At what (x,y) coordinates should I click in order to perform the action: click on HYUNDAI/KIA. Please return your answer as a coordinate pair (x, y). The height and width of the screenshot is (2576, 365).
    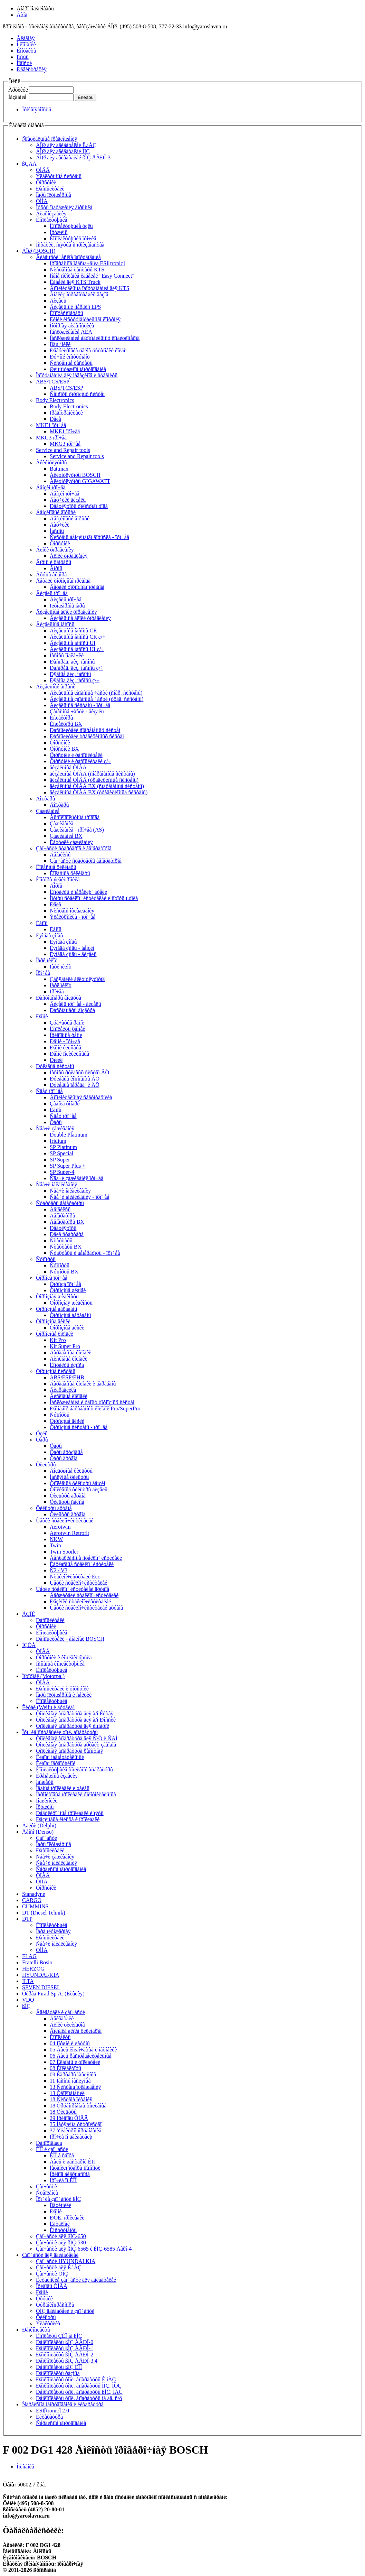
    Looking at the image, I should click on (40, 1975).